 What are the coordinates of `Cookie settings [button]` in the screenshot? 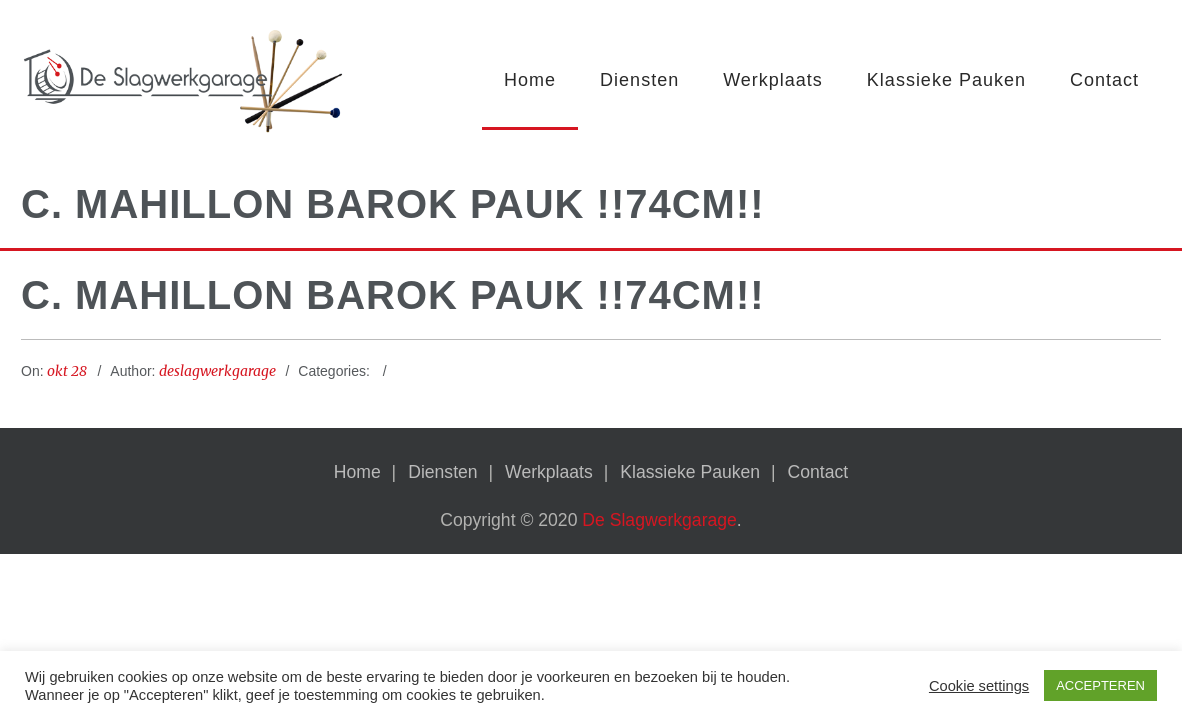 It's located at (979, 686).